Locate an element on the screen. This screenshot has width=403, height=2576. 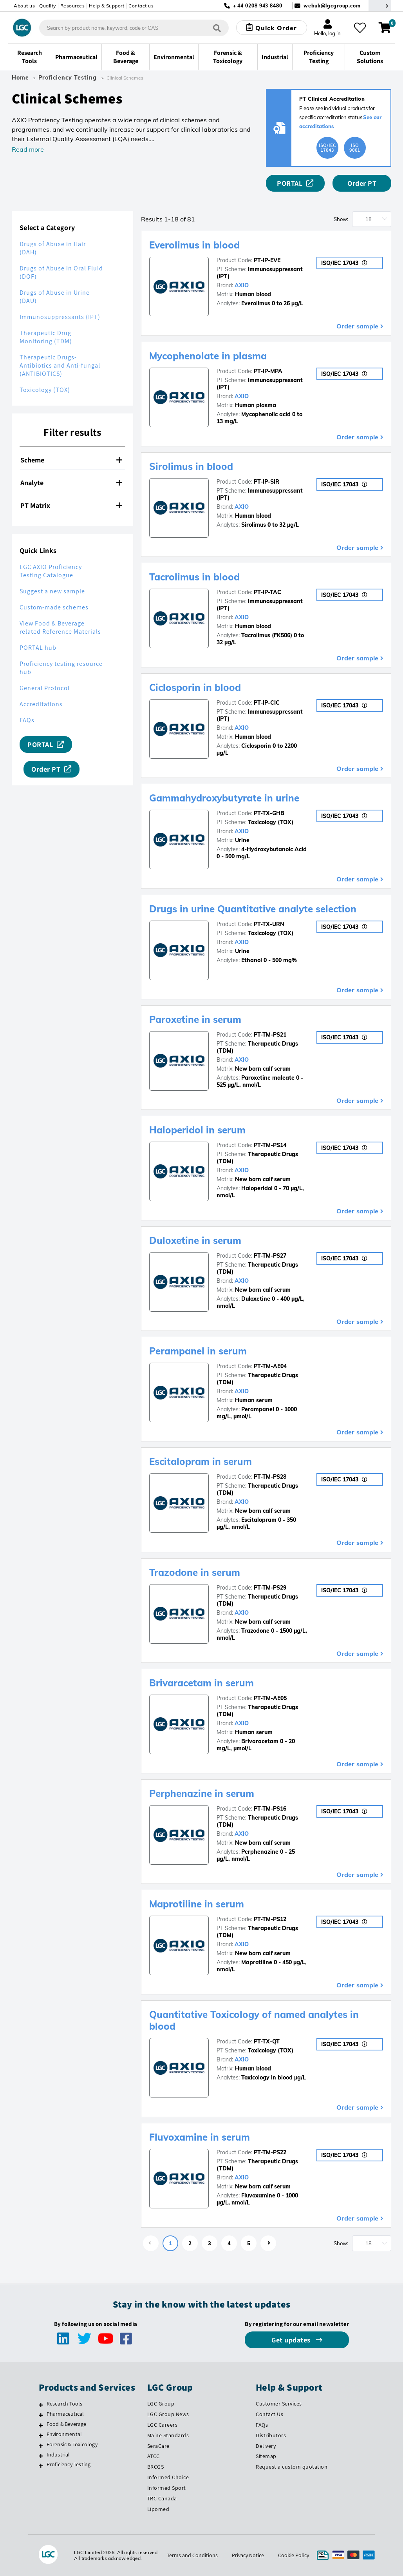
Informed Choice is located at coordinates (168, 2477).